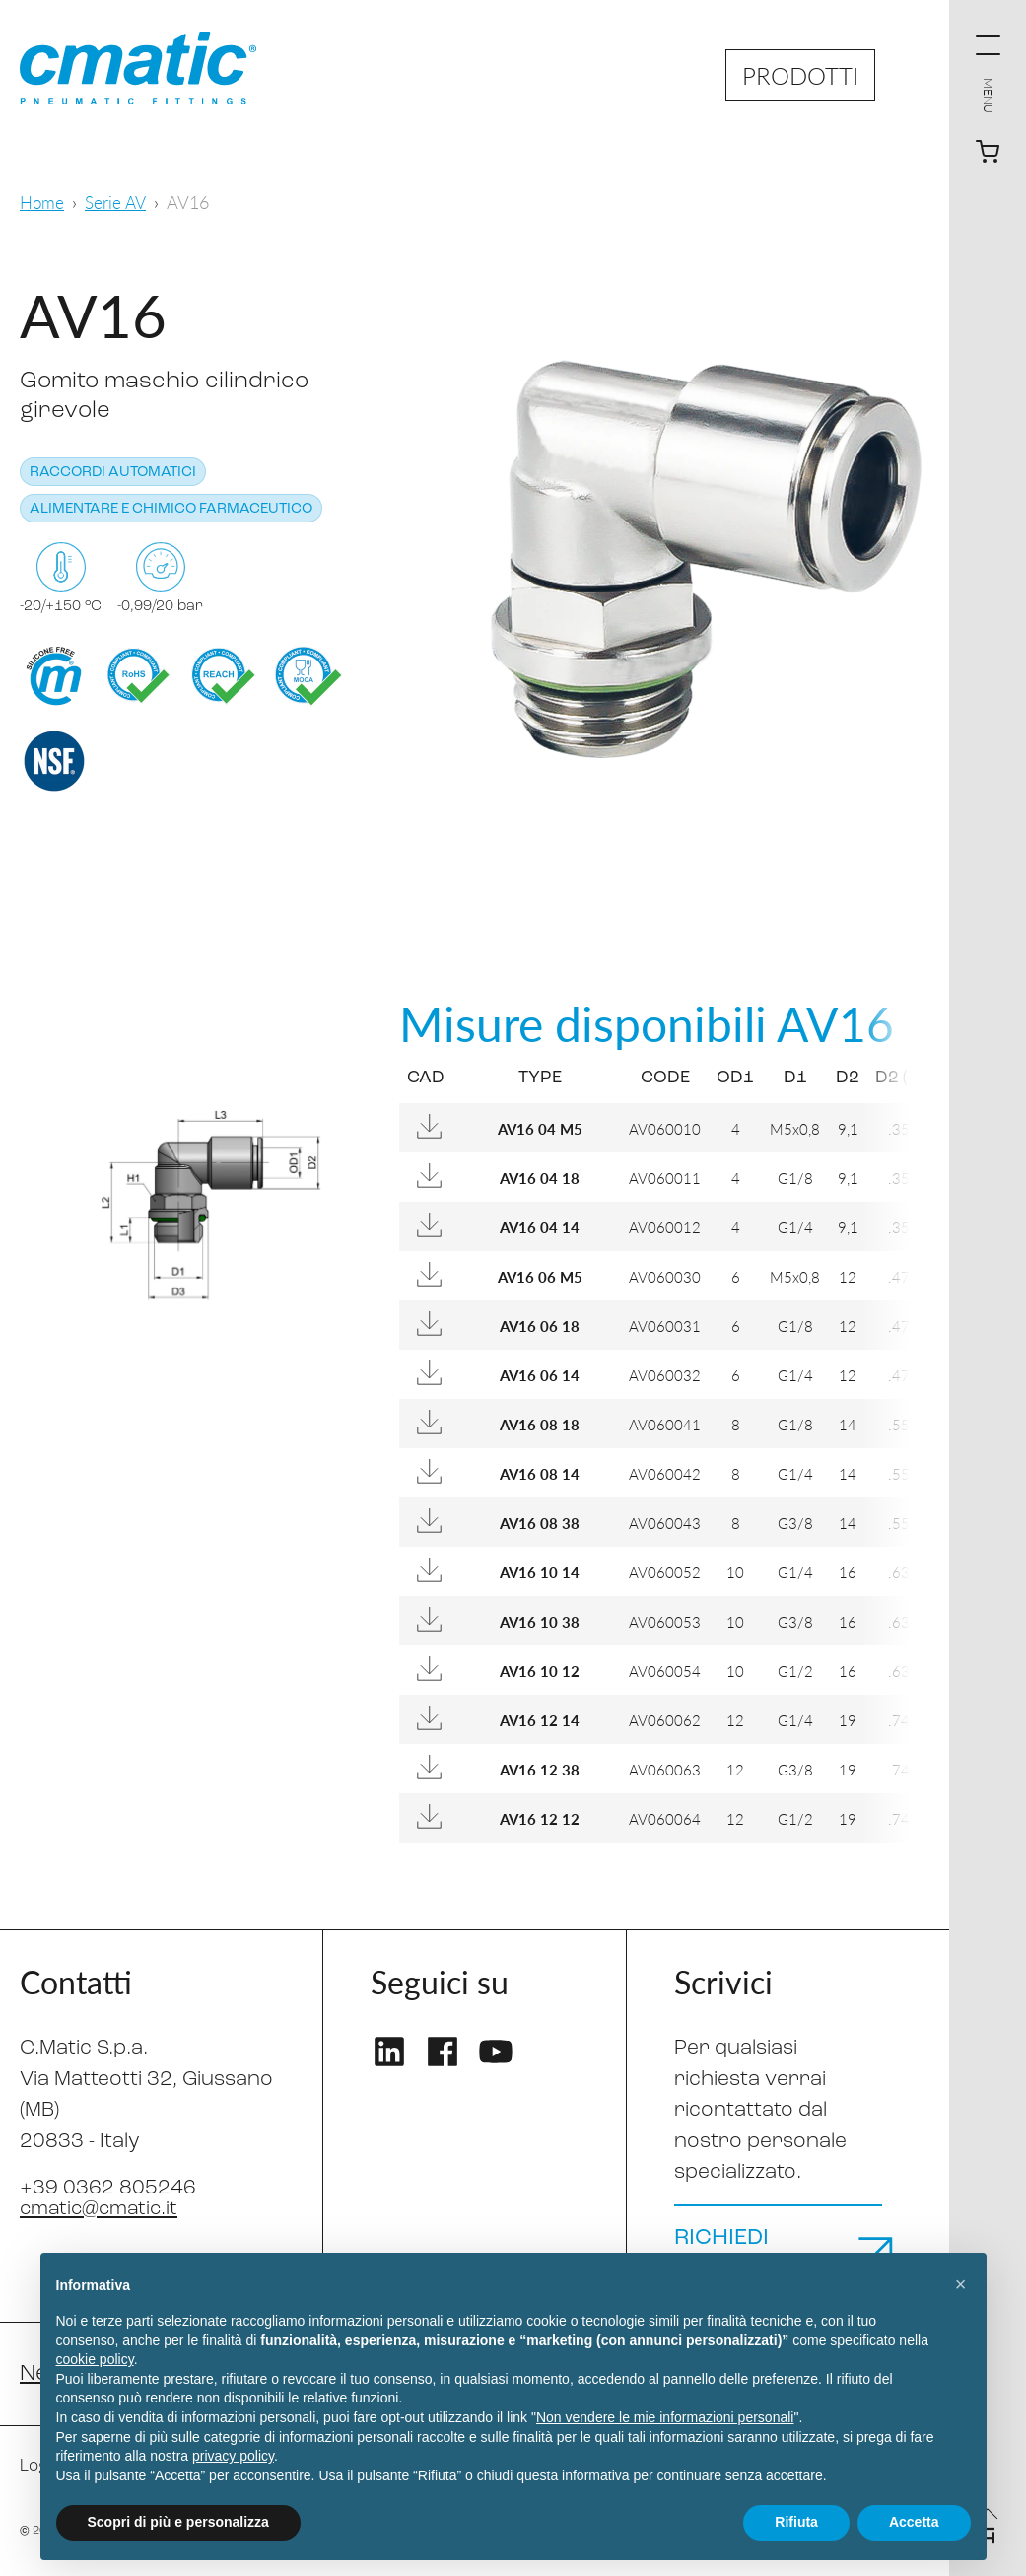 This screenshot has width=1026, height=2576. Describe the element at coordinates (43, 201) in the screenshot. I see `Home` at that location.